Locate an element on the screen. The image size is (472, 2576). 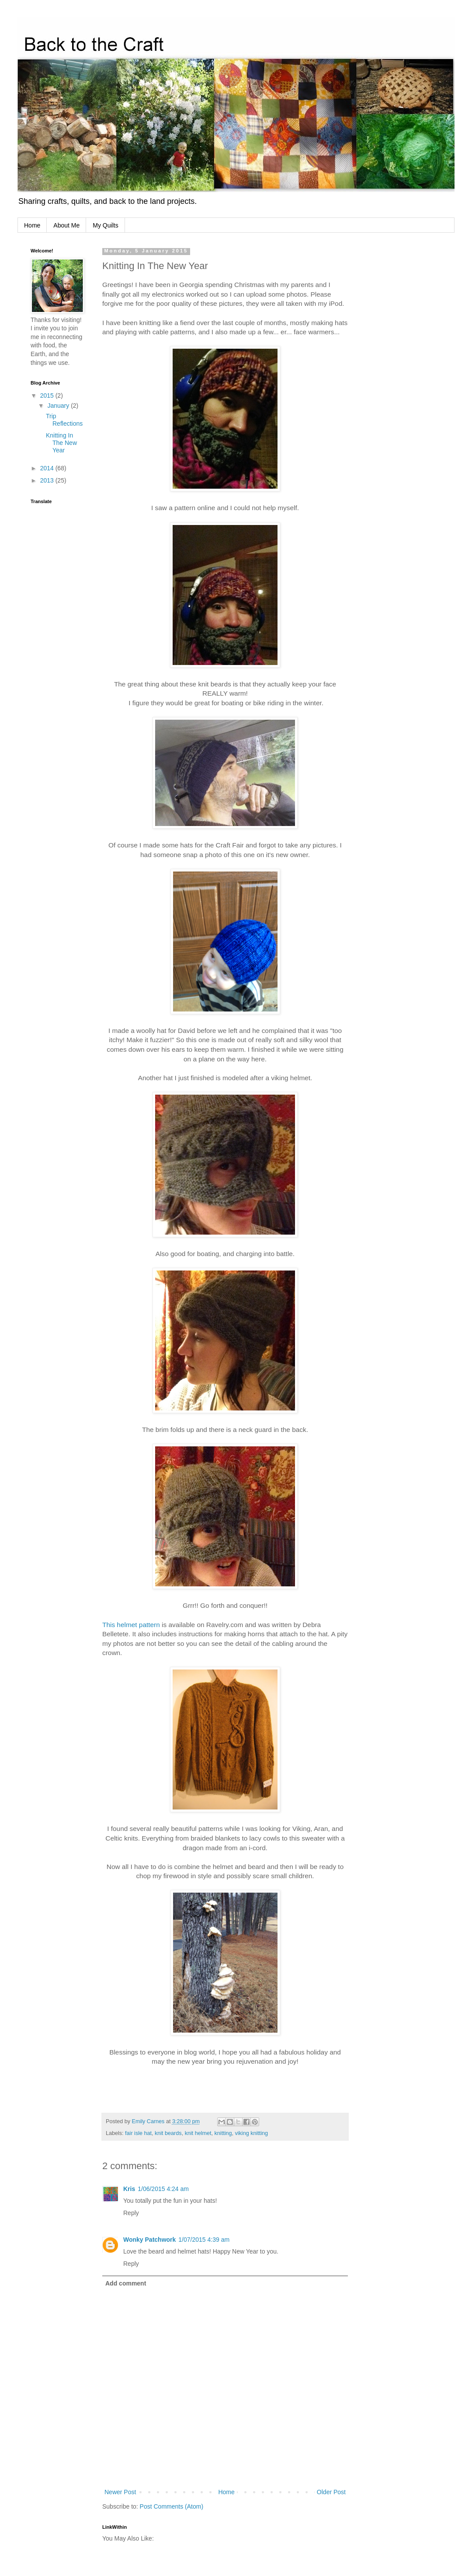
knit beards is located at coordinates (168, 2133).